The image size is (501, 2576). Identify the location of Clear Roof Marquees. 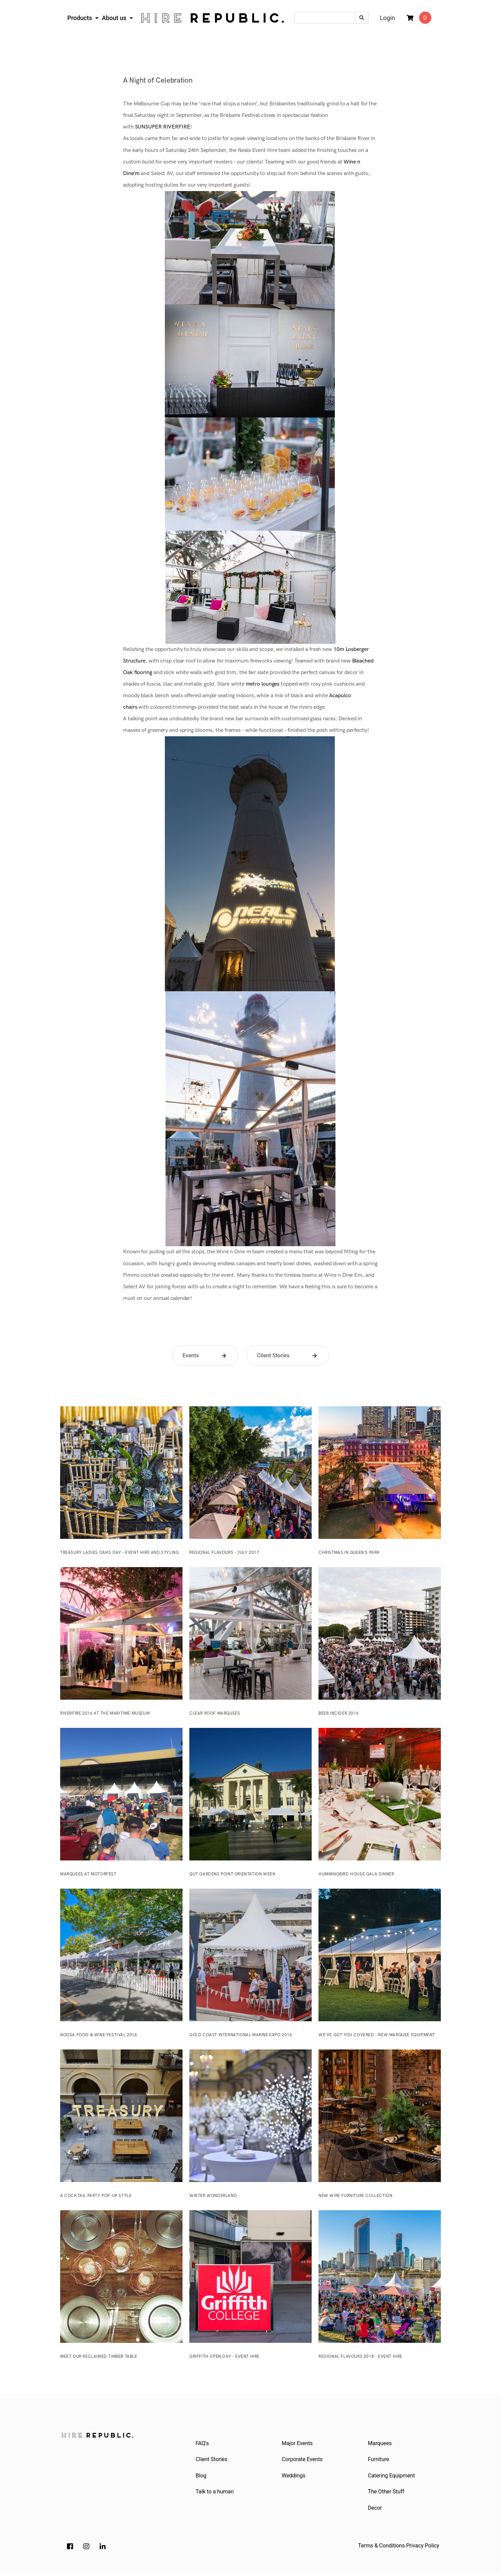
(214, 1713).